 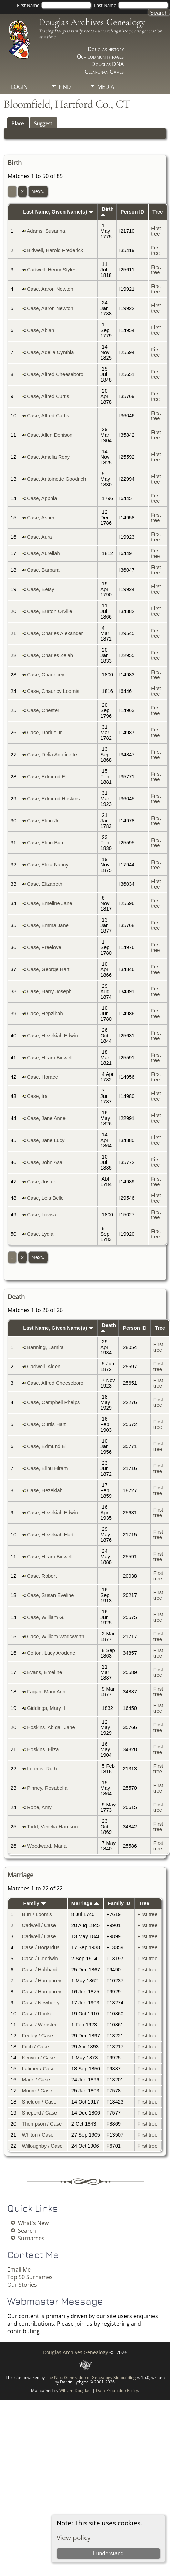 What do you see at coordinates (38, 2068) in the screenshot?
I see `Latimer / Case` at bounding box center [38, 2068].